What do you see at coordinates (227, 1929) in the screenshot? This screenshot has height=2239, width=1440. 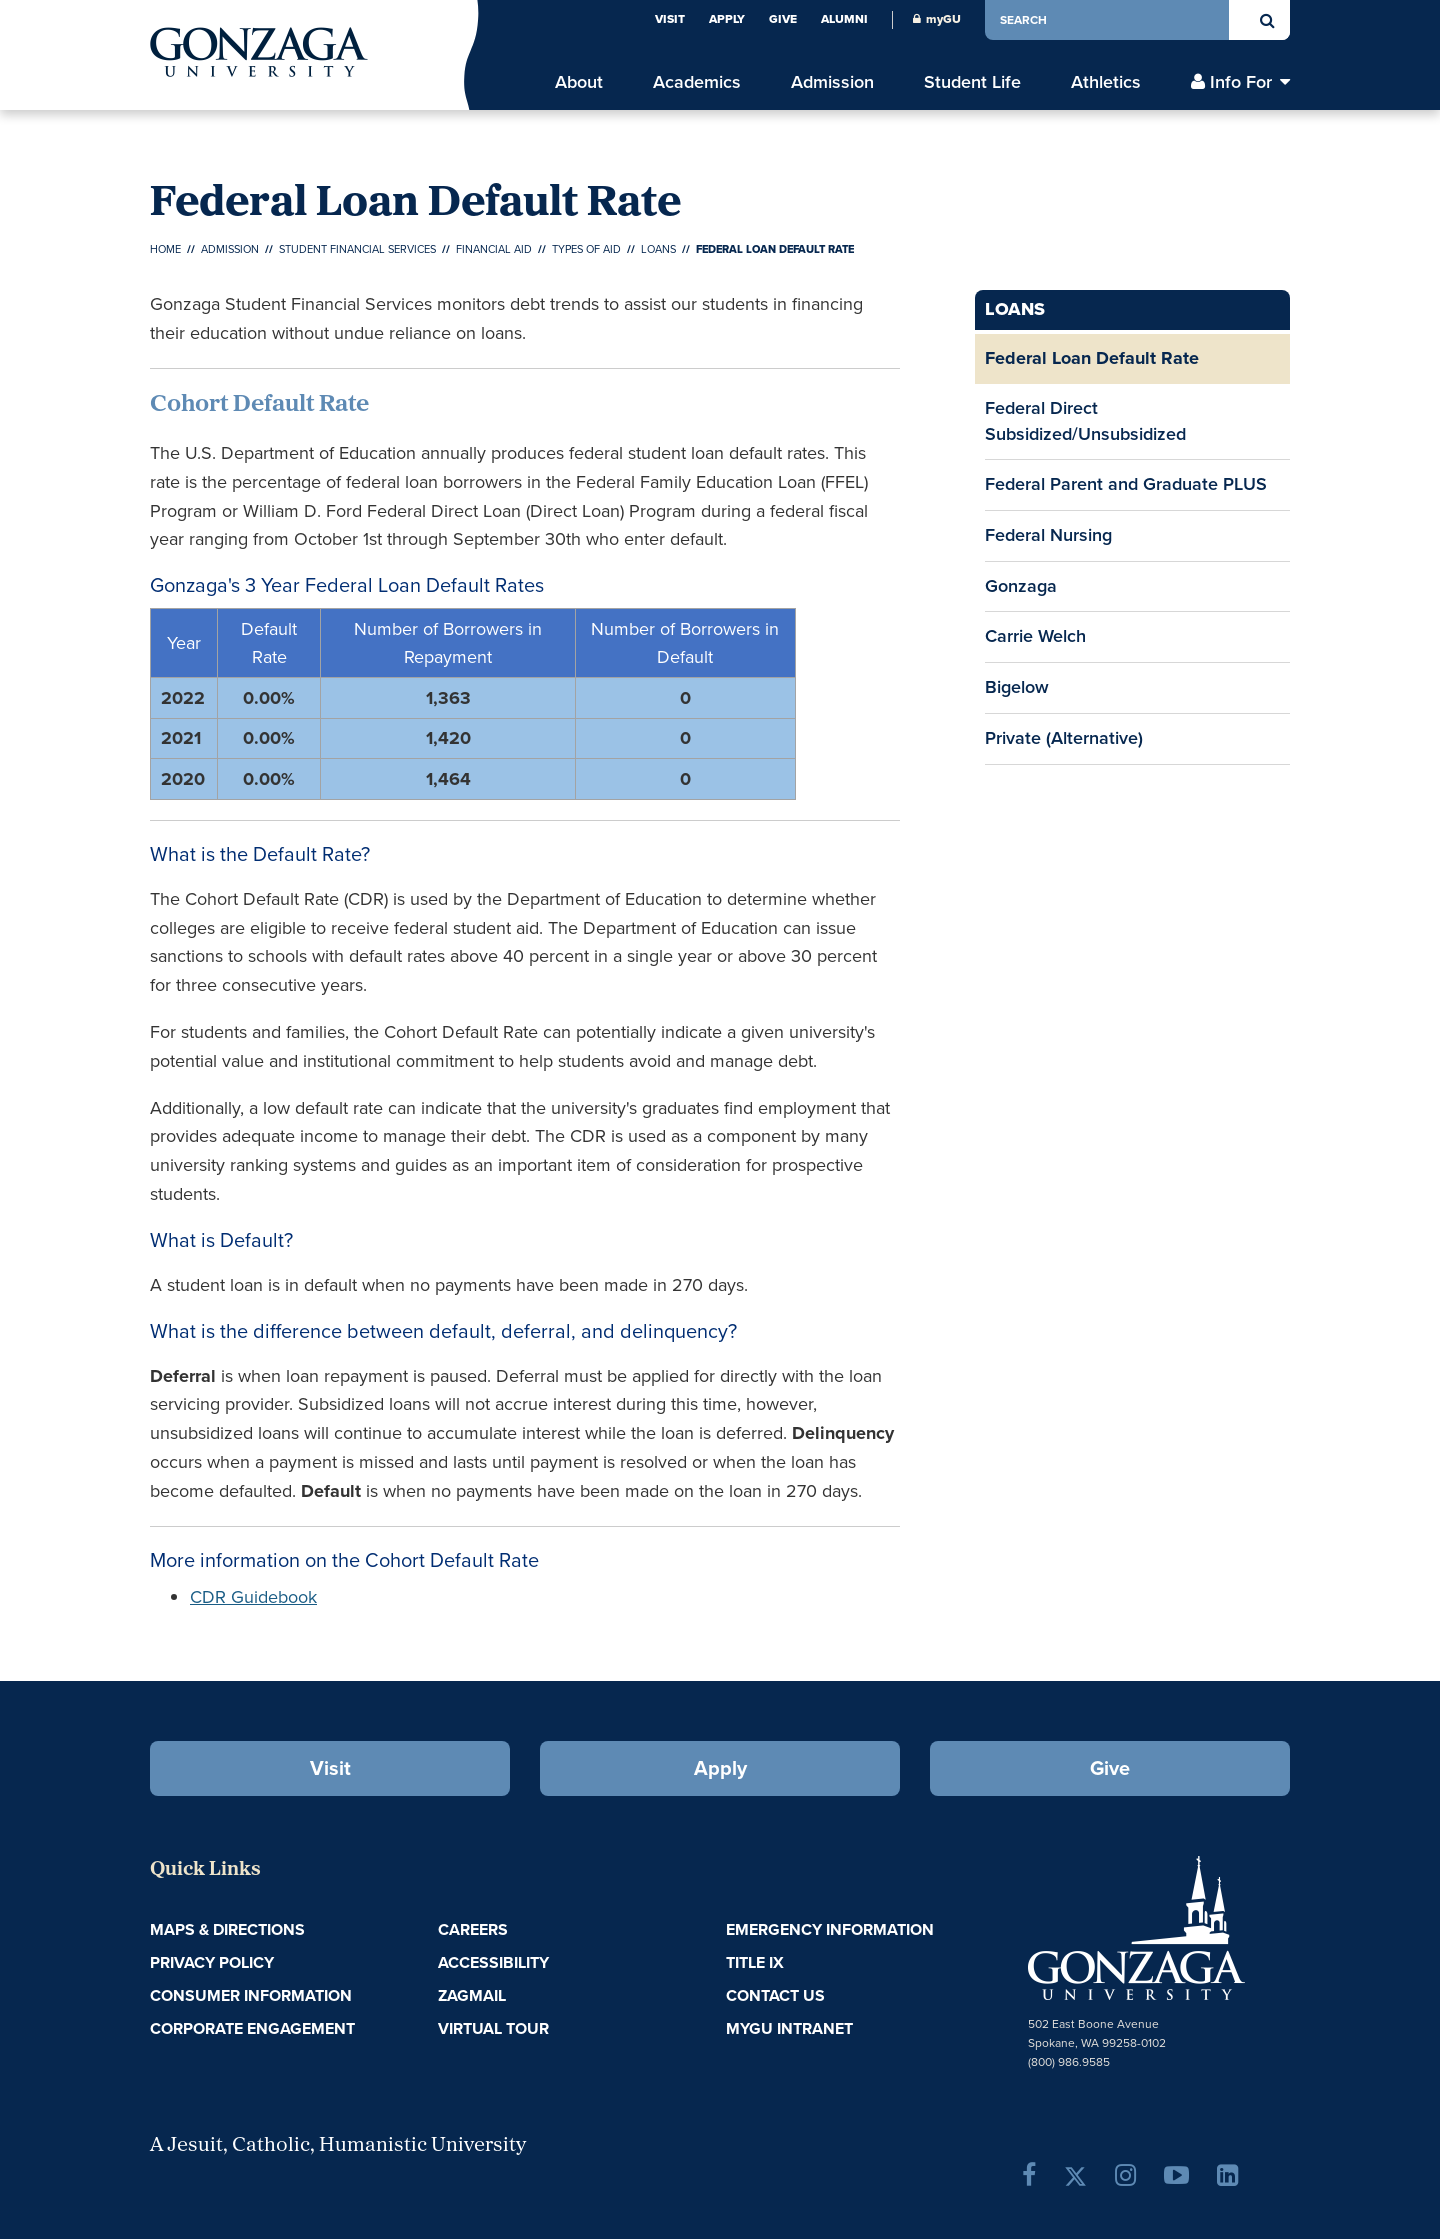 I see `Maps & Directions` at bounding box center [227, 1929].